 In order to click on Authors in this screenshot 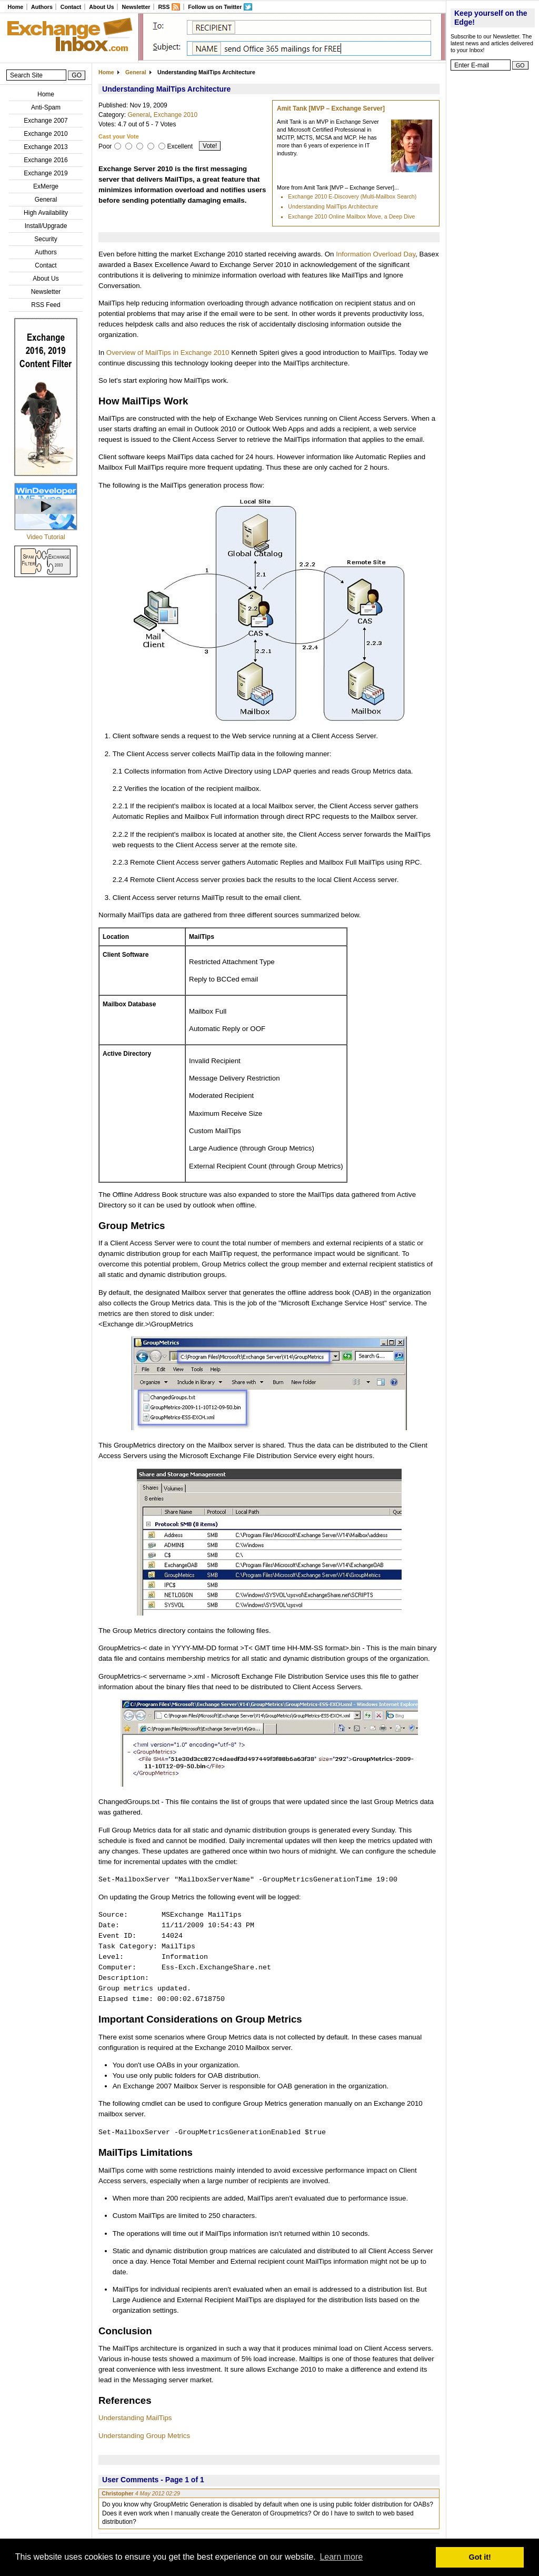, I will do `click(42, 7)`.